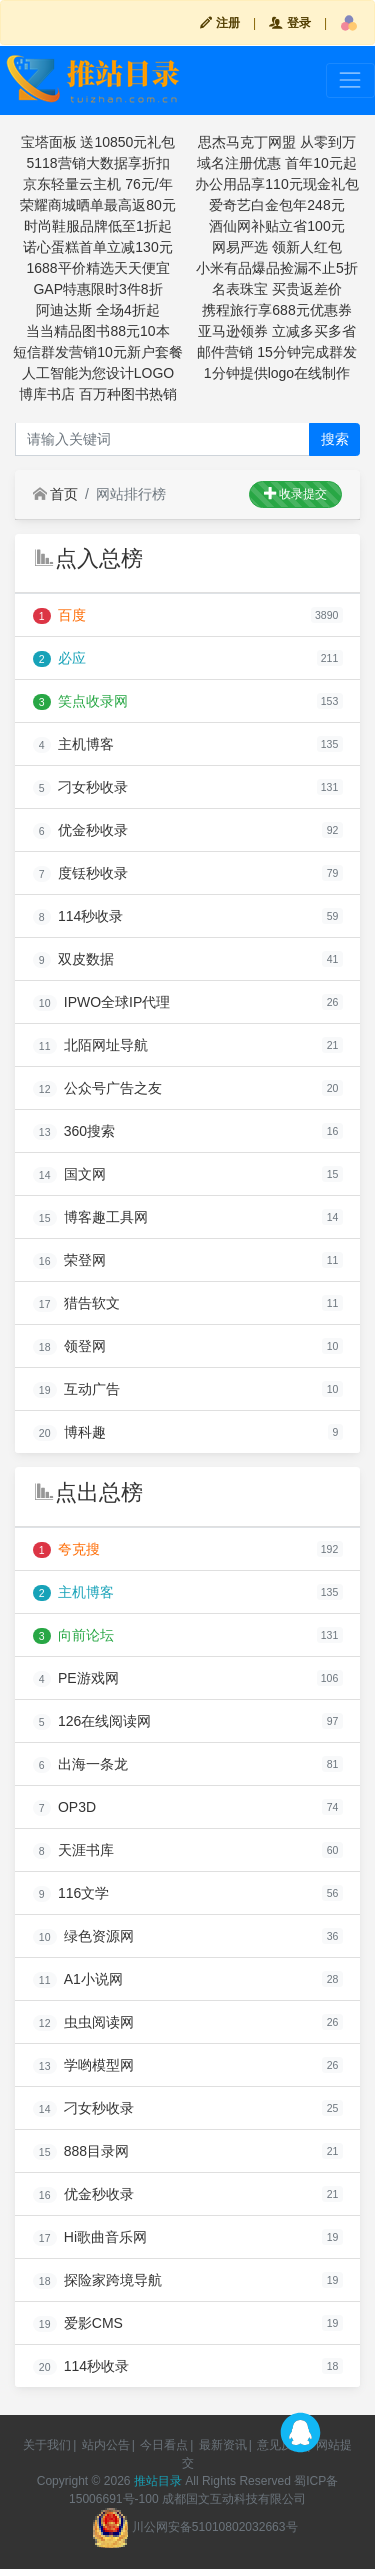 The height and width of the screenshot is (2569, 375). I want to click on 办公用品享110元现金礼包, so click(276, 184).